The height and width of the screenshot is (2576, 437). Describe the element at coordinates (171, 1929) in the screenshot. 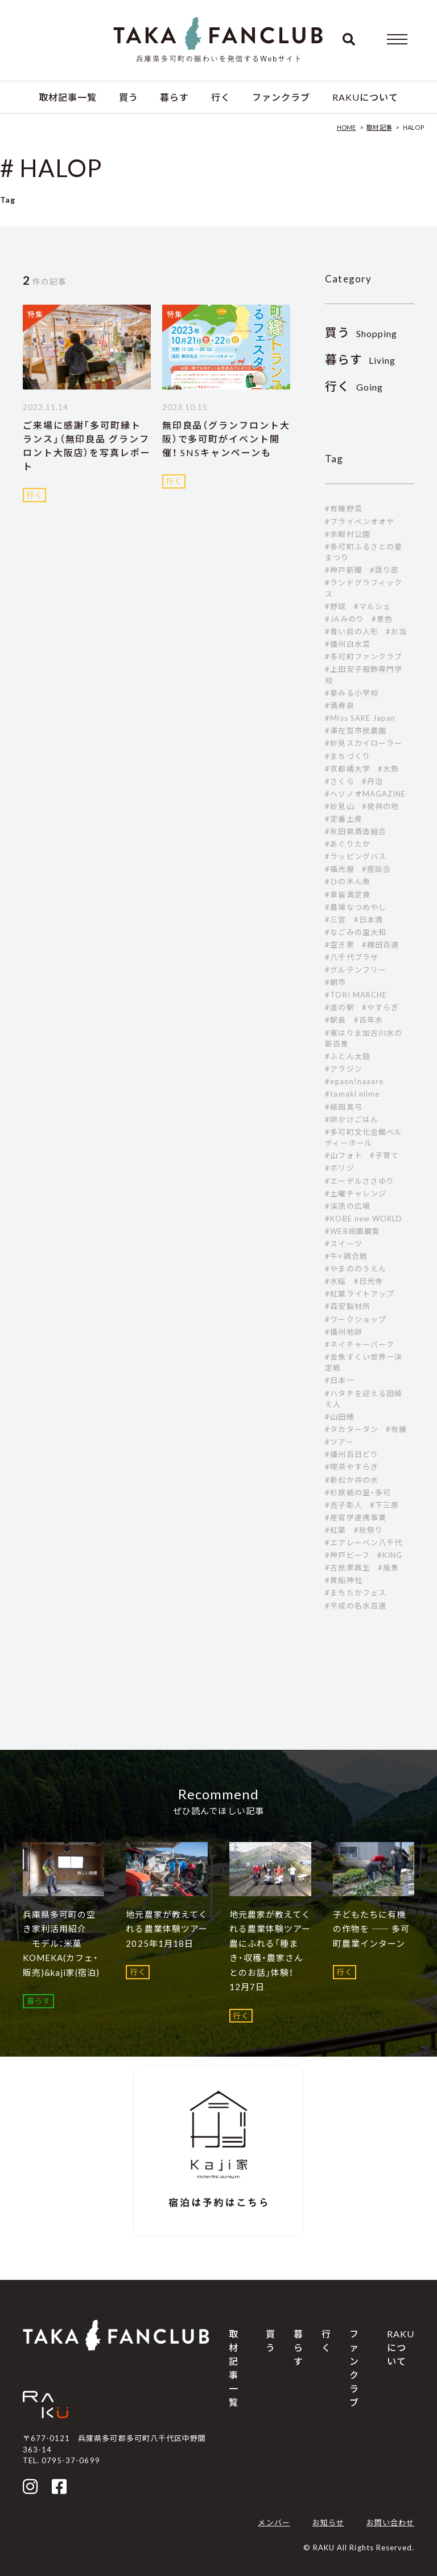

I see `地元農家が教えてくれる農業体験ツアー 2025年1月18日` at that location.